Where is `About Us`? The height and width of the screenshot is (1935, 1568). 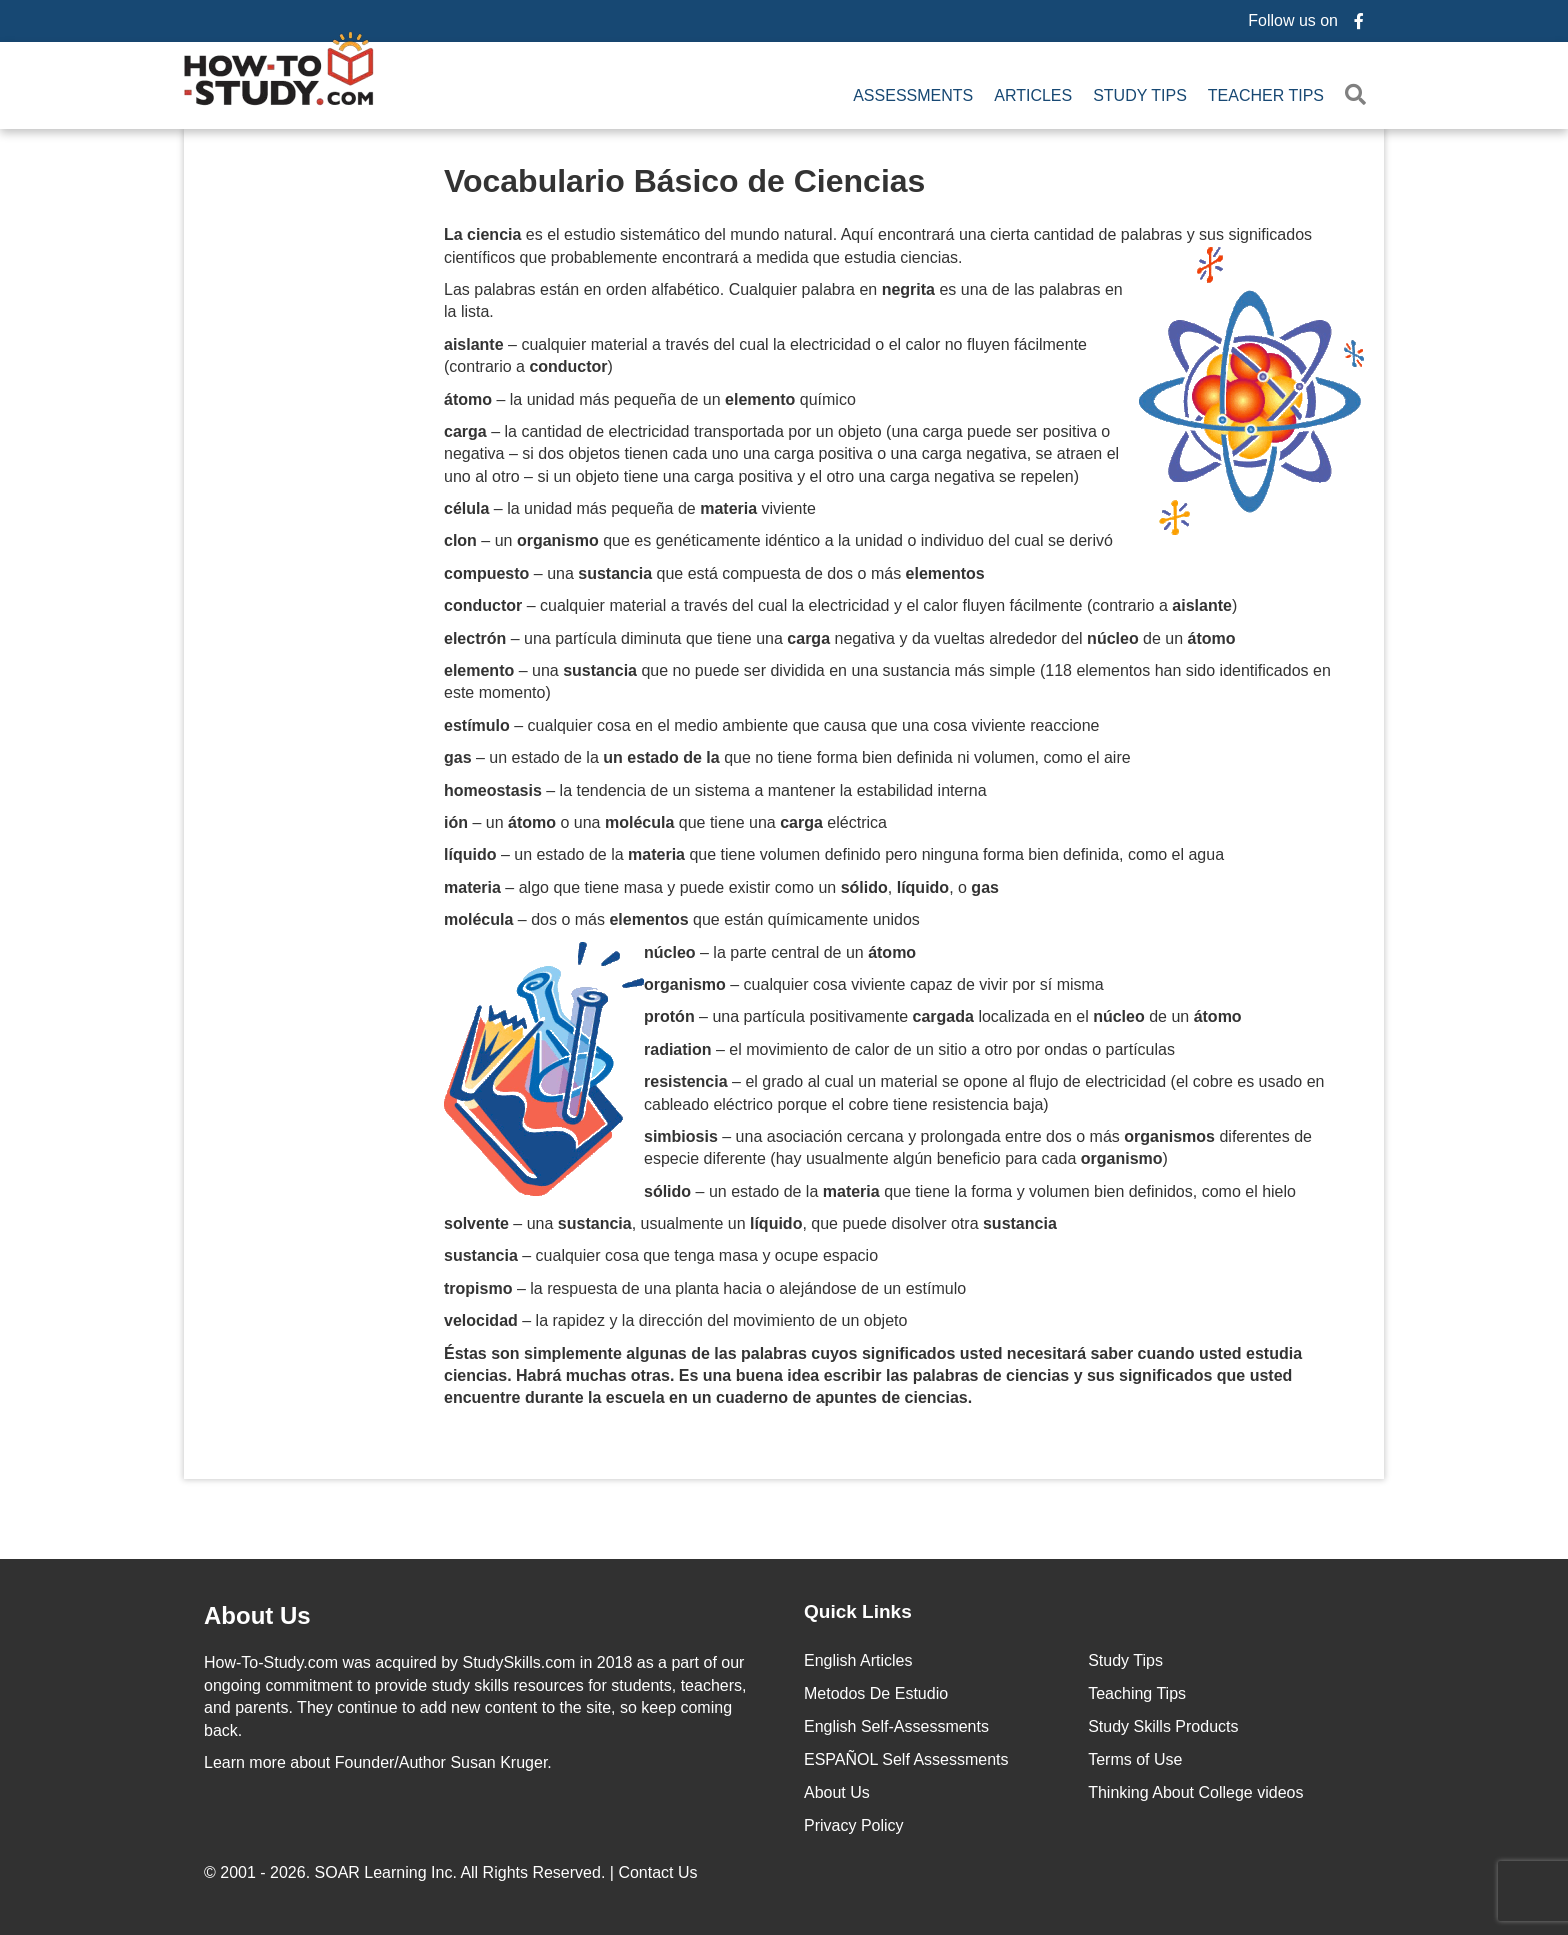 About Us is located at coordinates (837, 1792).